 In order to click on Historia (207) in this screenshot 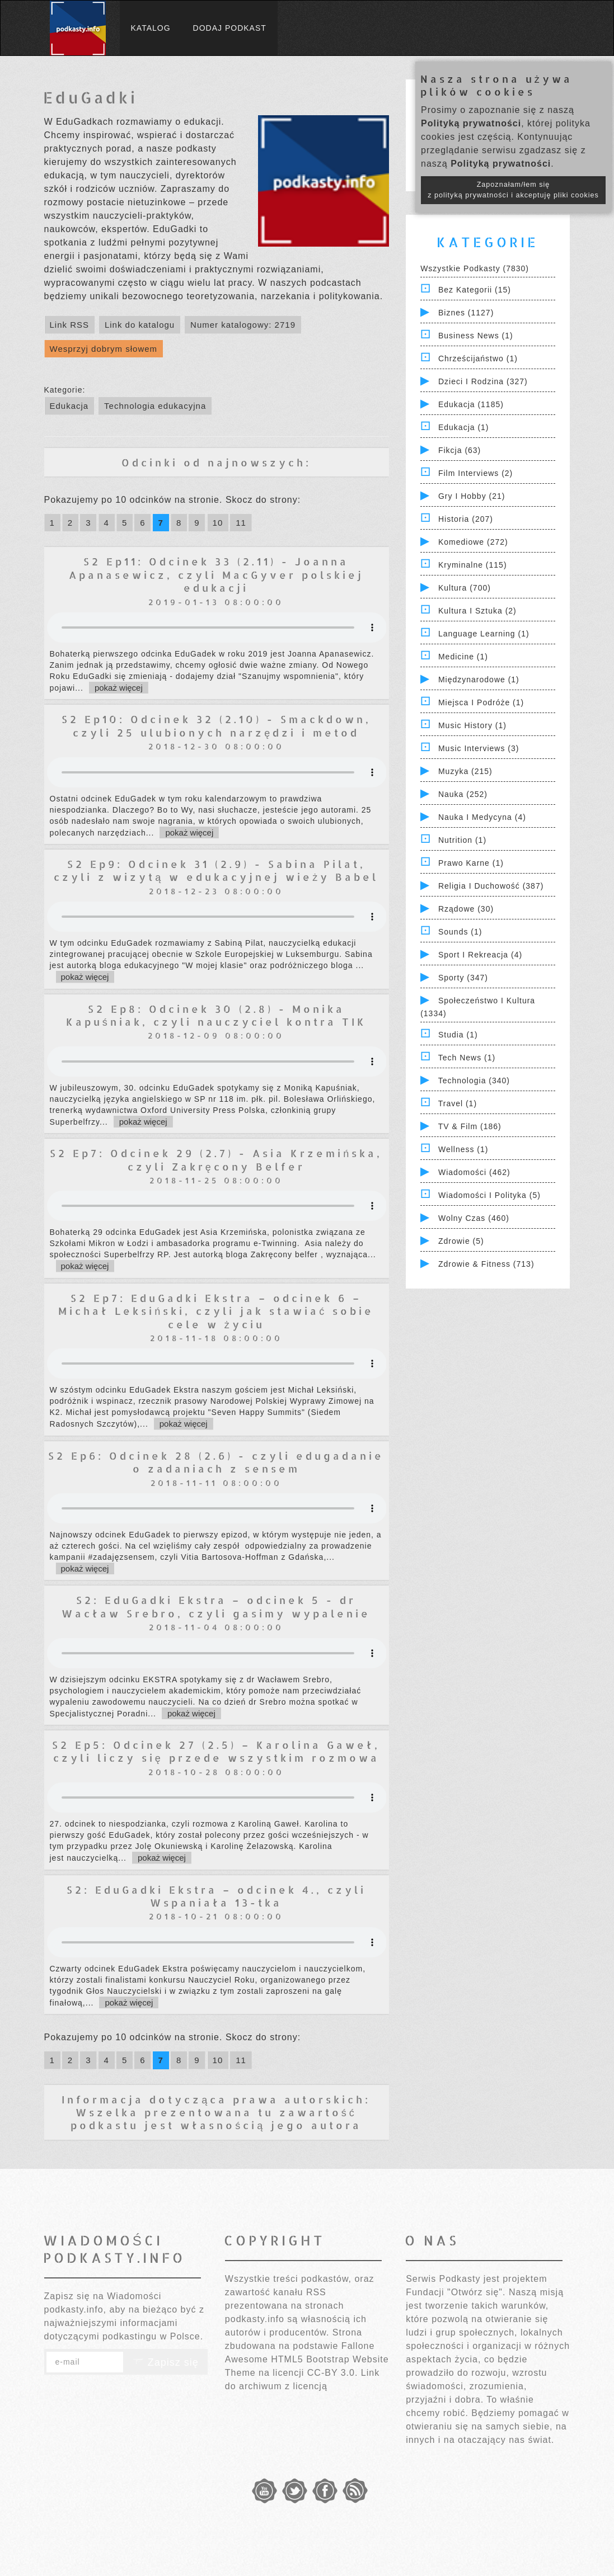, I will do `click(465, 519)`.